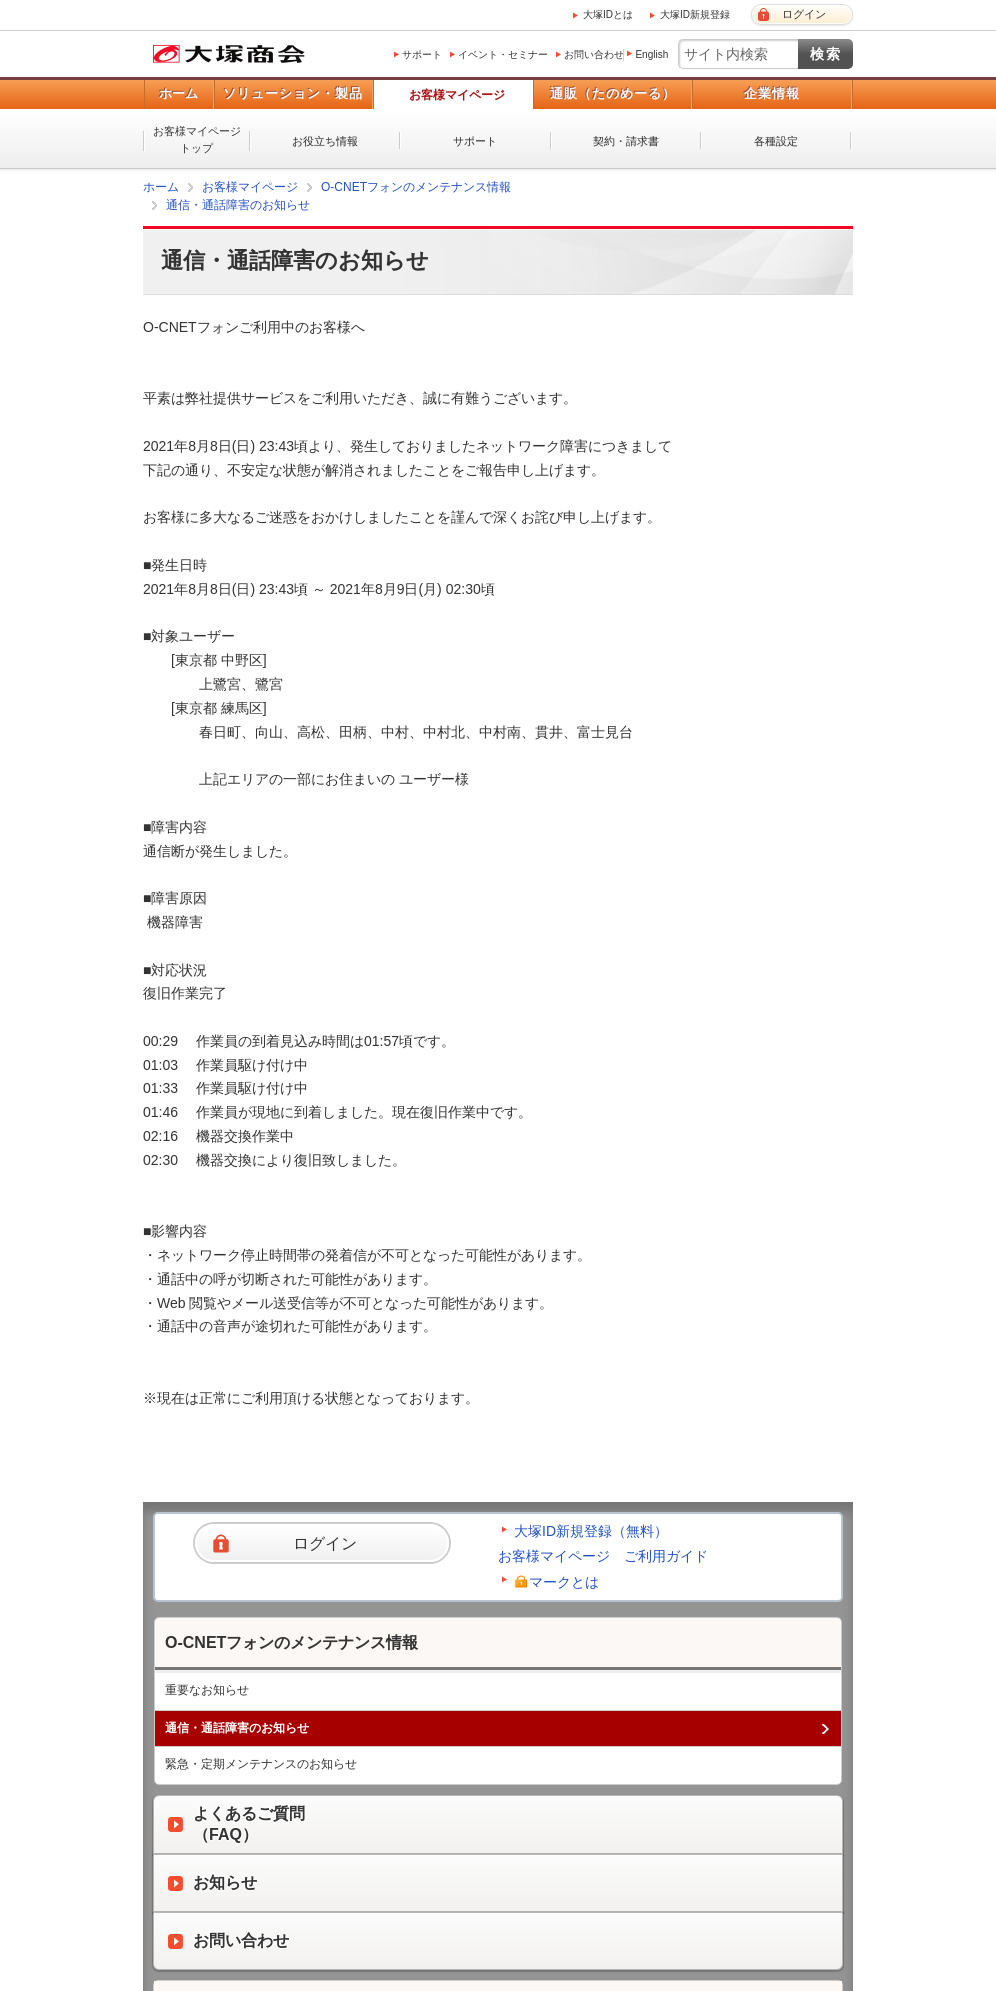 The width and height of the screenshot is (996, 1991). I want to click on 重要なお知らせ, so click(207, 1690).